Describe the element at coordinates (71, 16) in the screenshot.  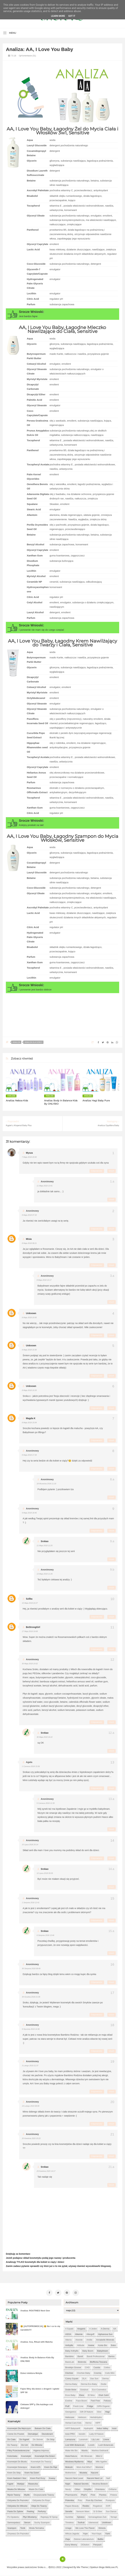
I see `Got it` at that location.